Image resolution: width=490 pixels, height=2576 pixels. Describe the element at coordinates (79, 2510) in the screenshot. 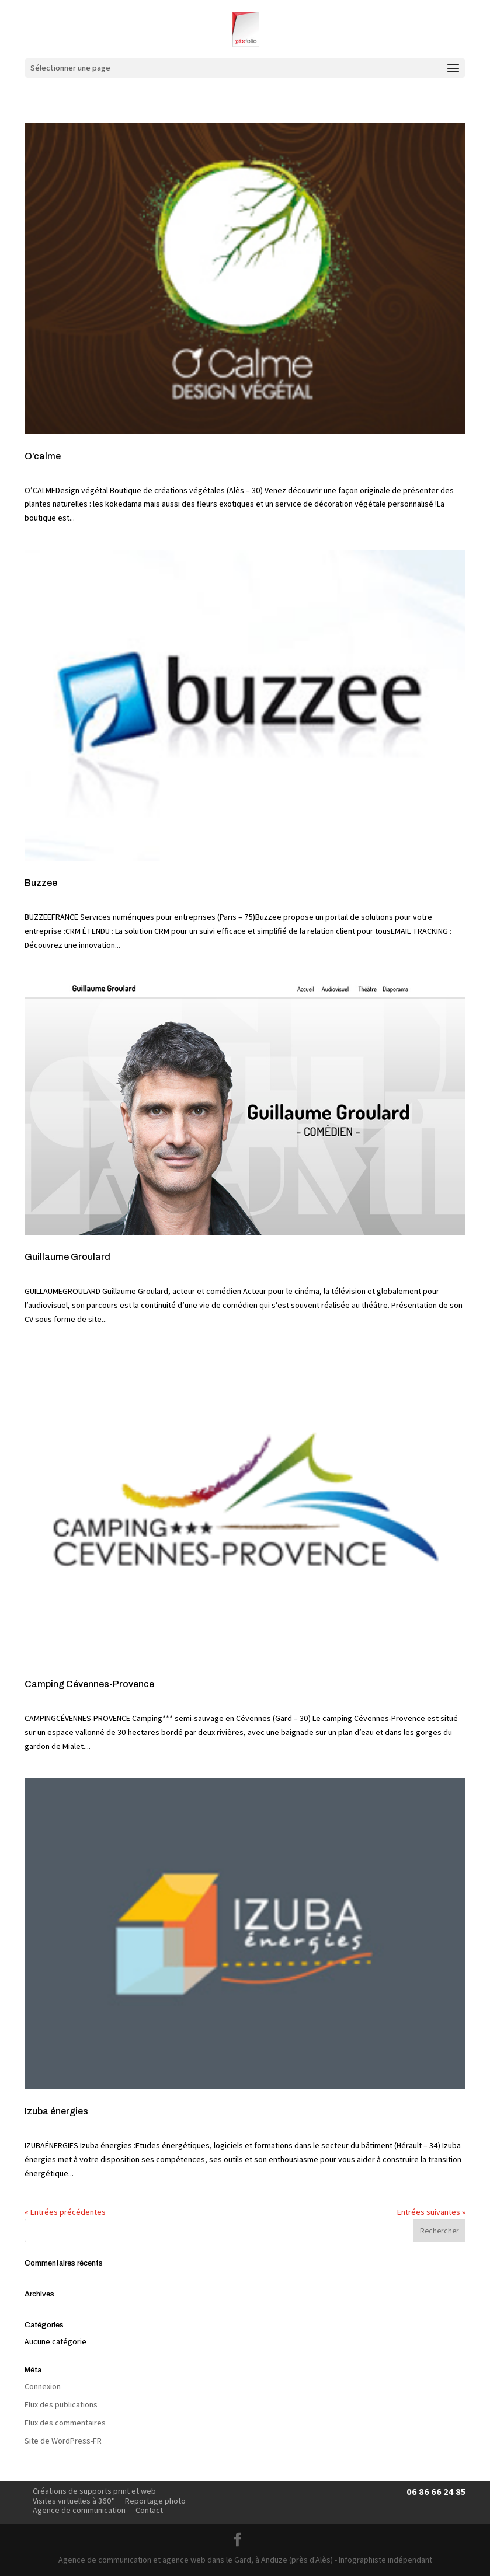

I see `Agence de communication` at that location.